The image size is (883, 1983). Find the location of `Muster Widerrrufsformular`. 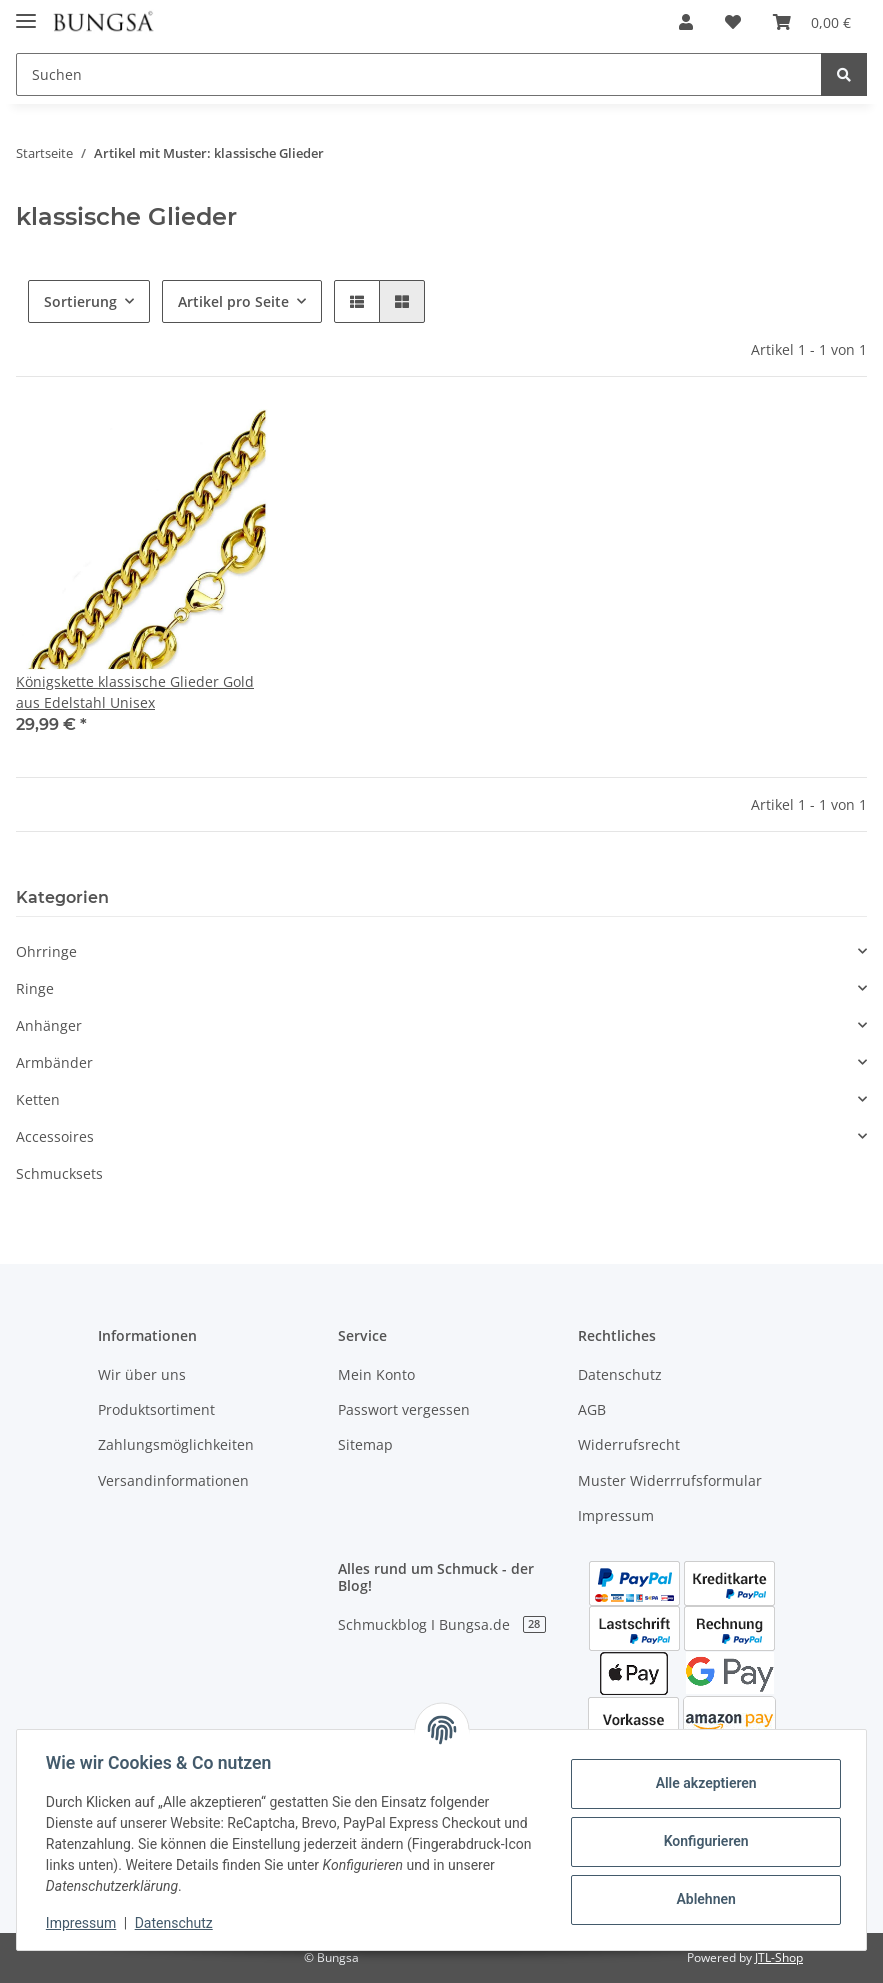

Muster Widerrrufsformular is located at coordinates (670, 1480).